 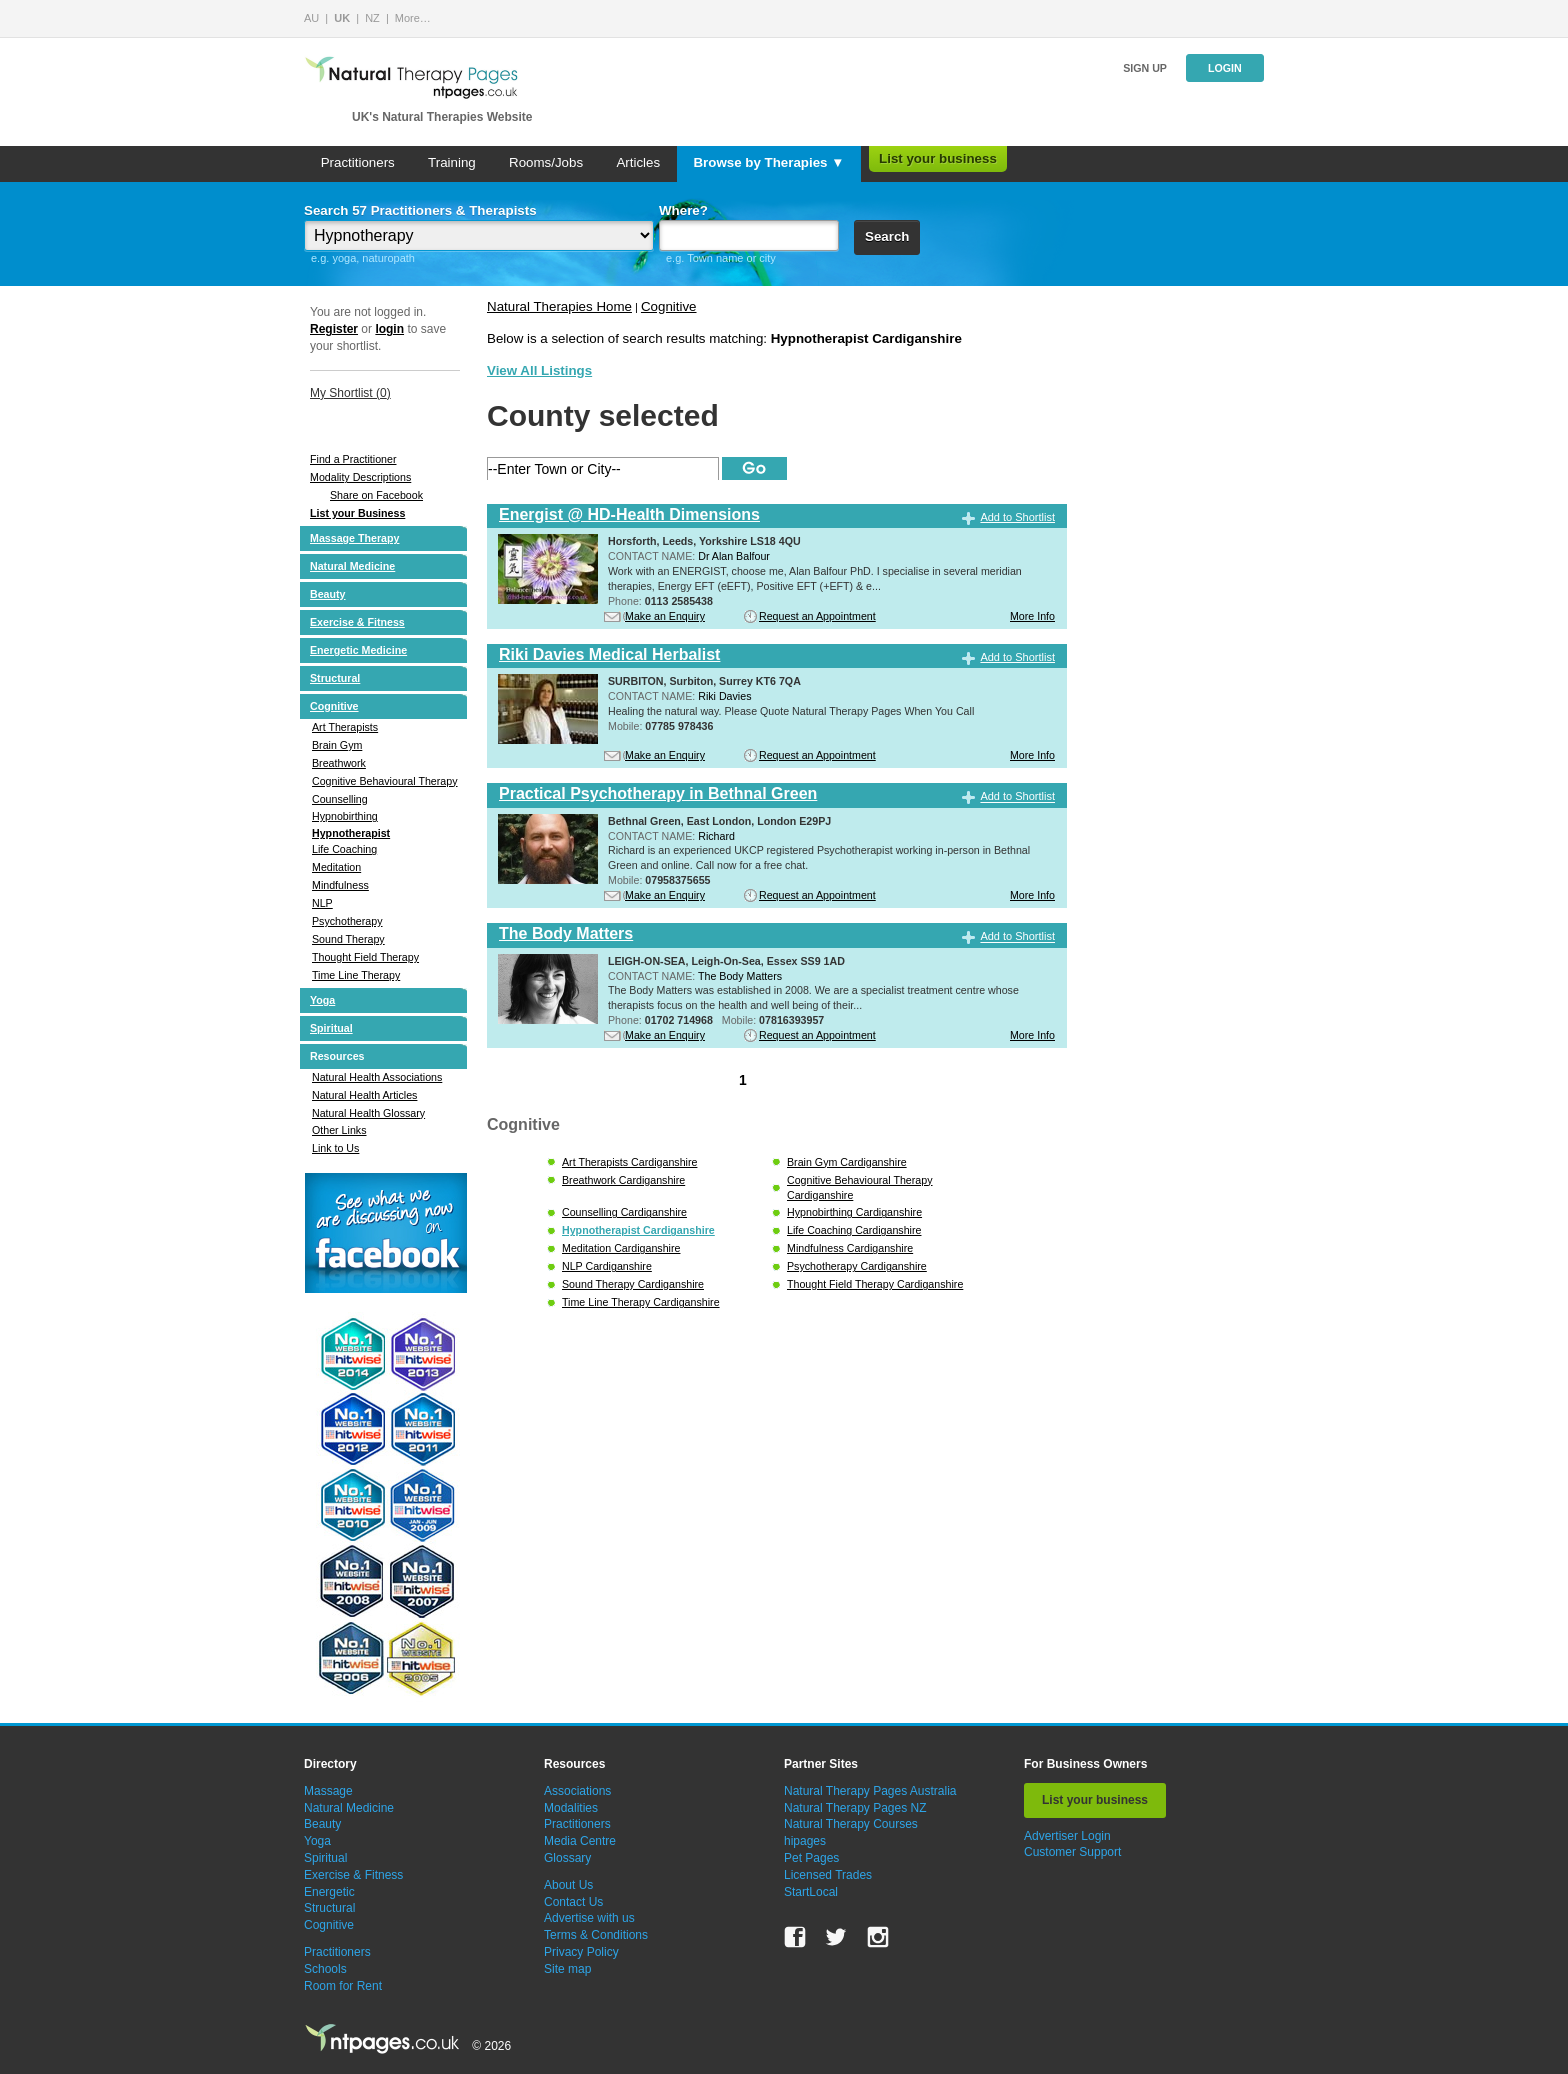 I want to click on NLP, so click(x=322, y=903).